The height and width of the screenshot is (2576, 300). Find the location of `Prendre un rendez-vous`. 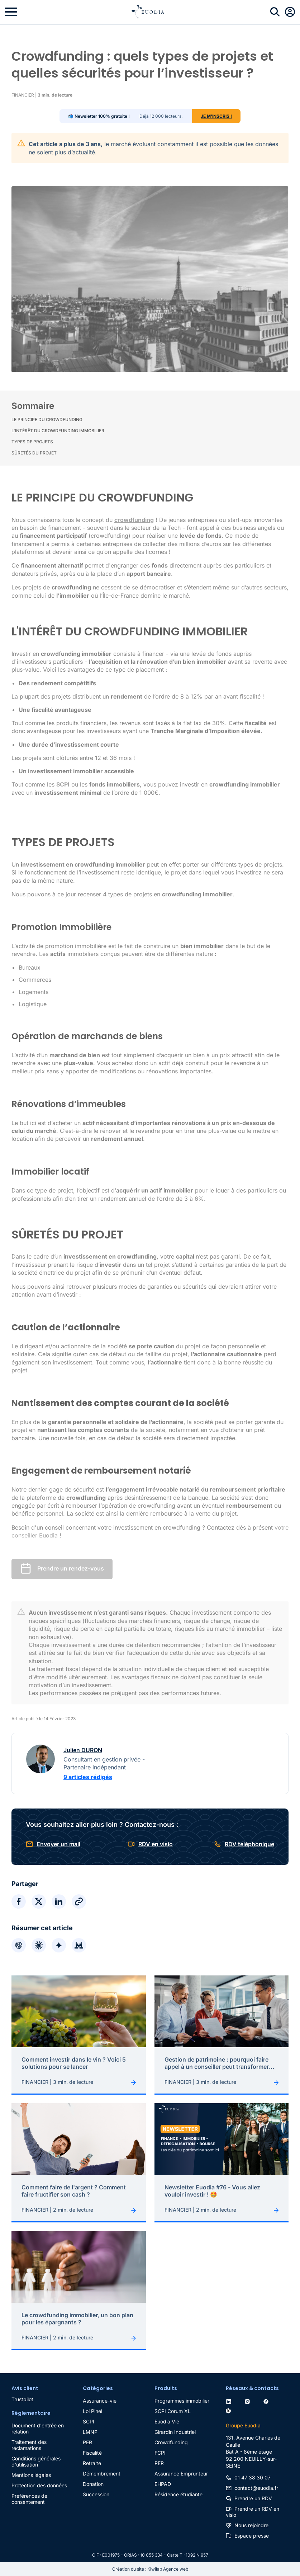

Prendre un rendez-vous is located at coordinates (70, 1568).